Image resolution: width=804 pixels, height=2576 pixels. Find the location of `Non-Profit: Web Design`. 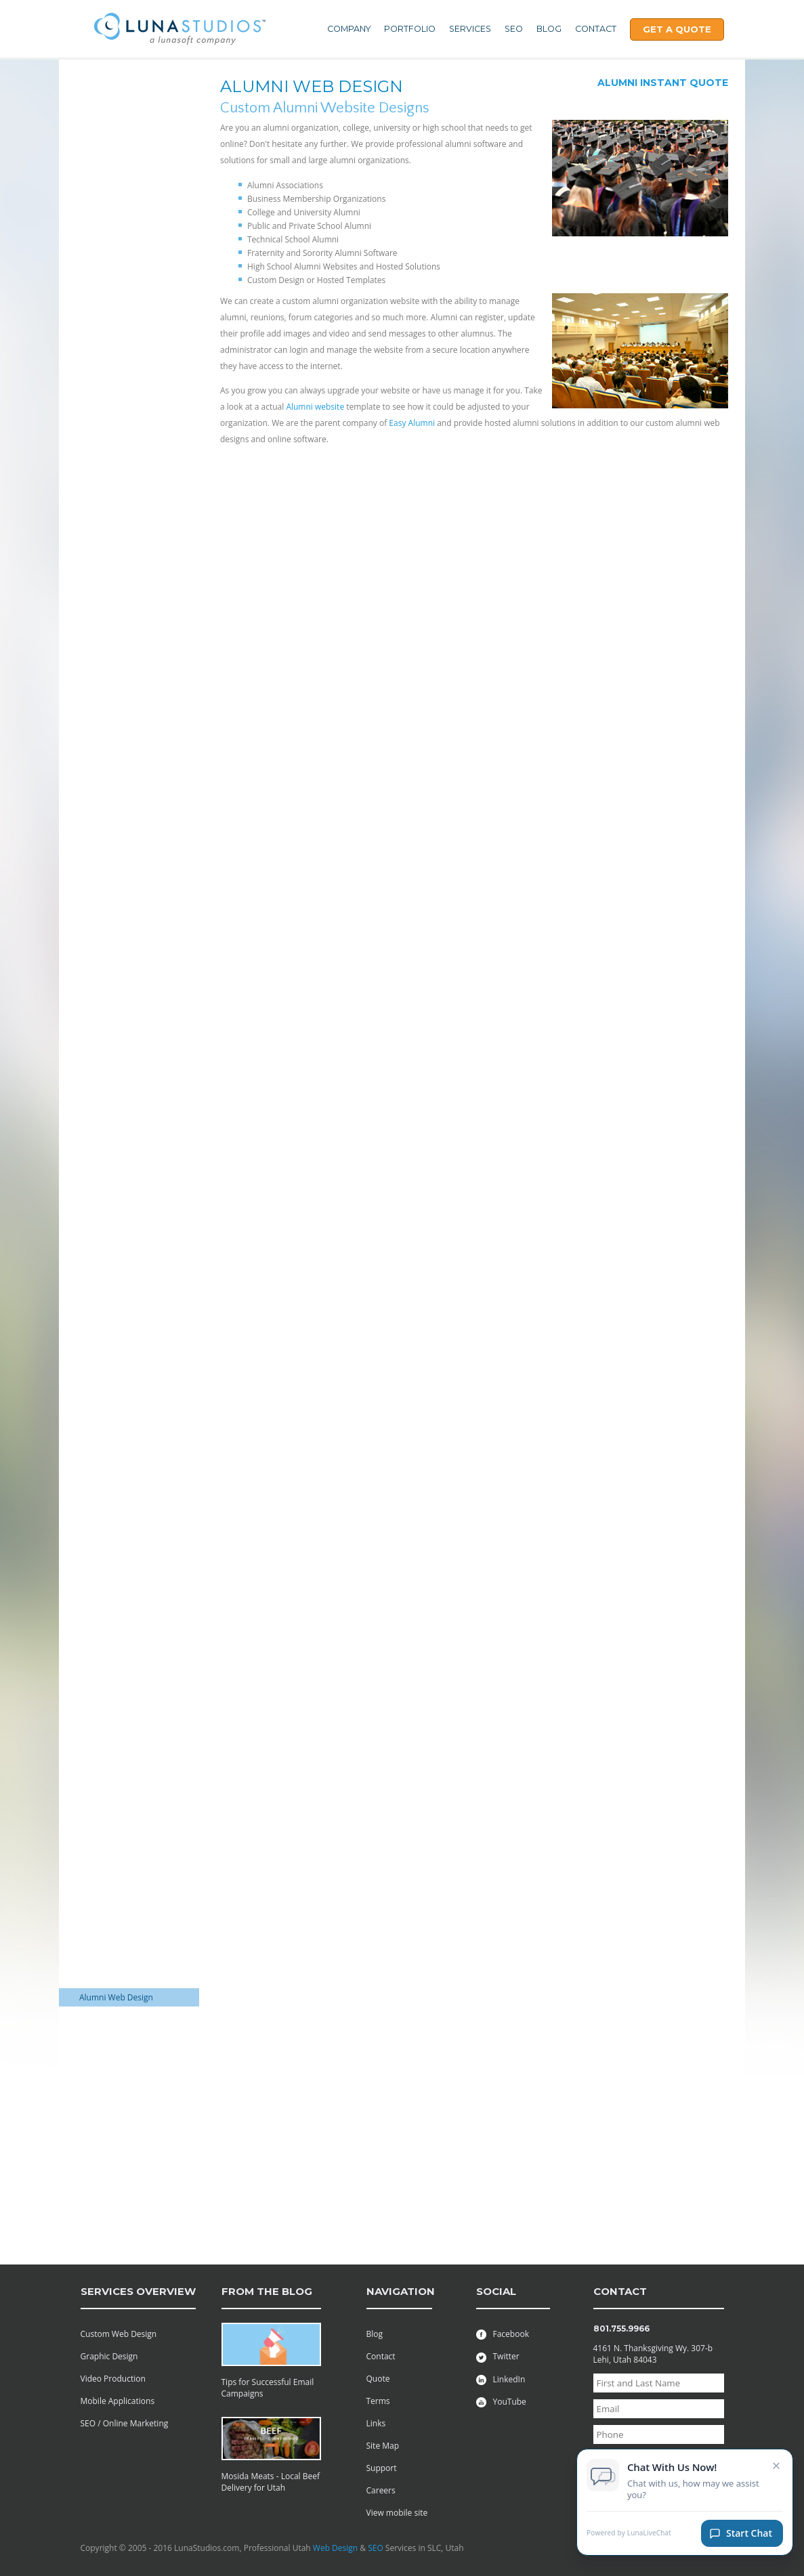

Non-Profit: Web Design is located at coordinates (123, 1876).